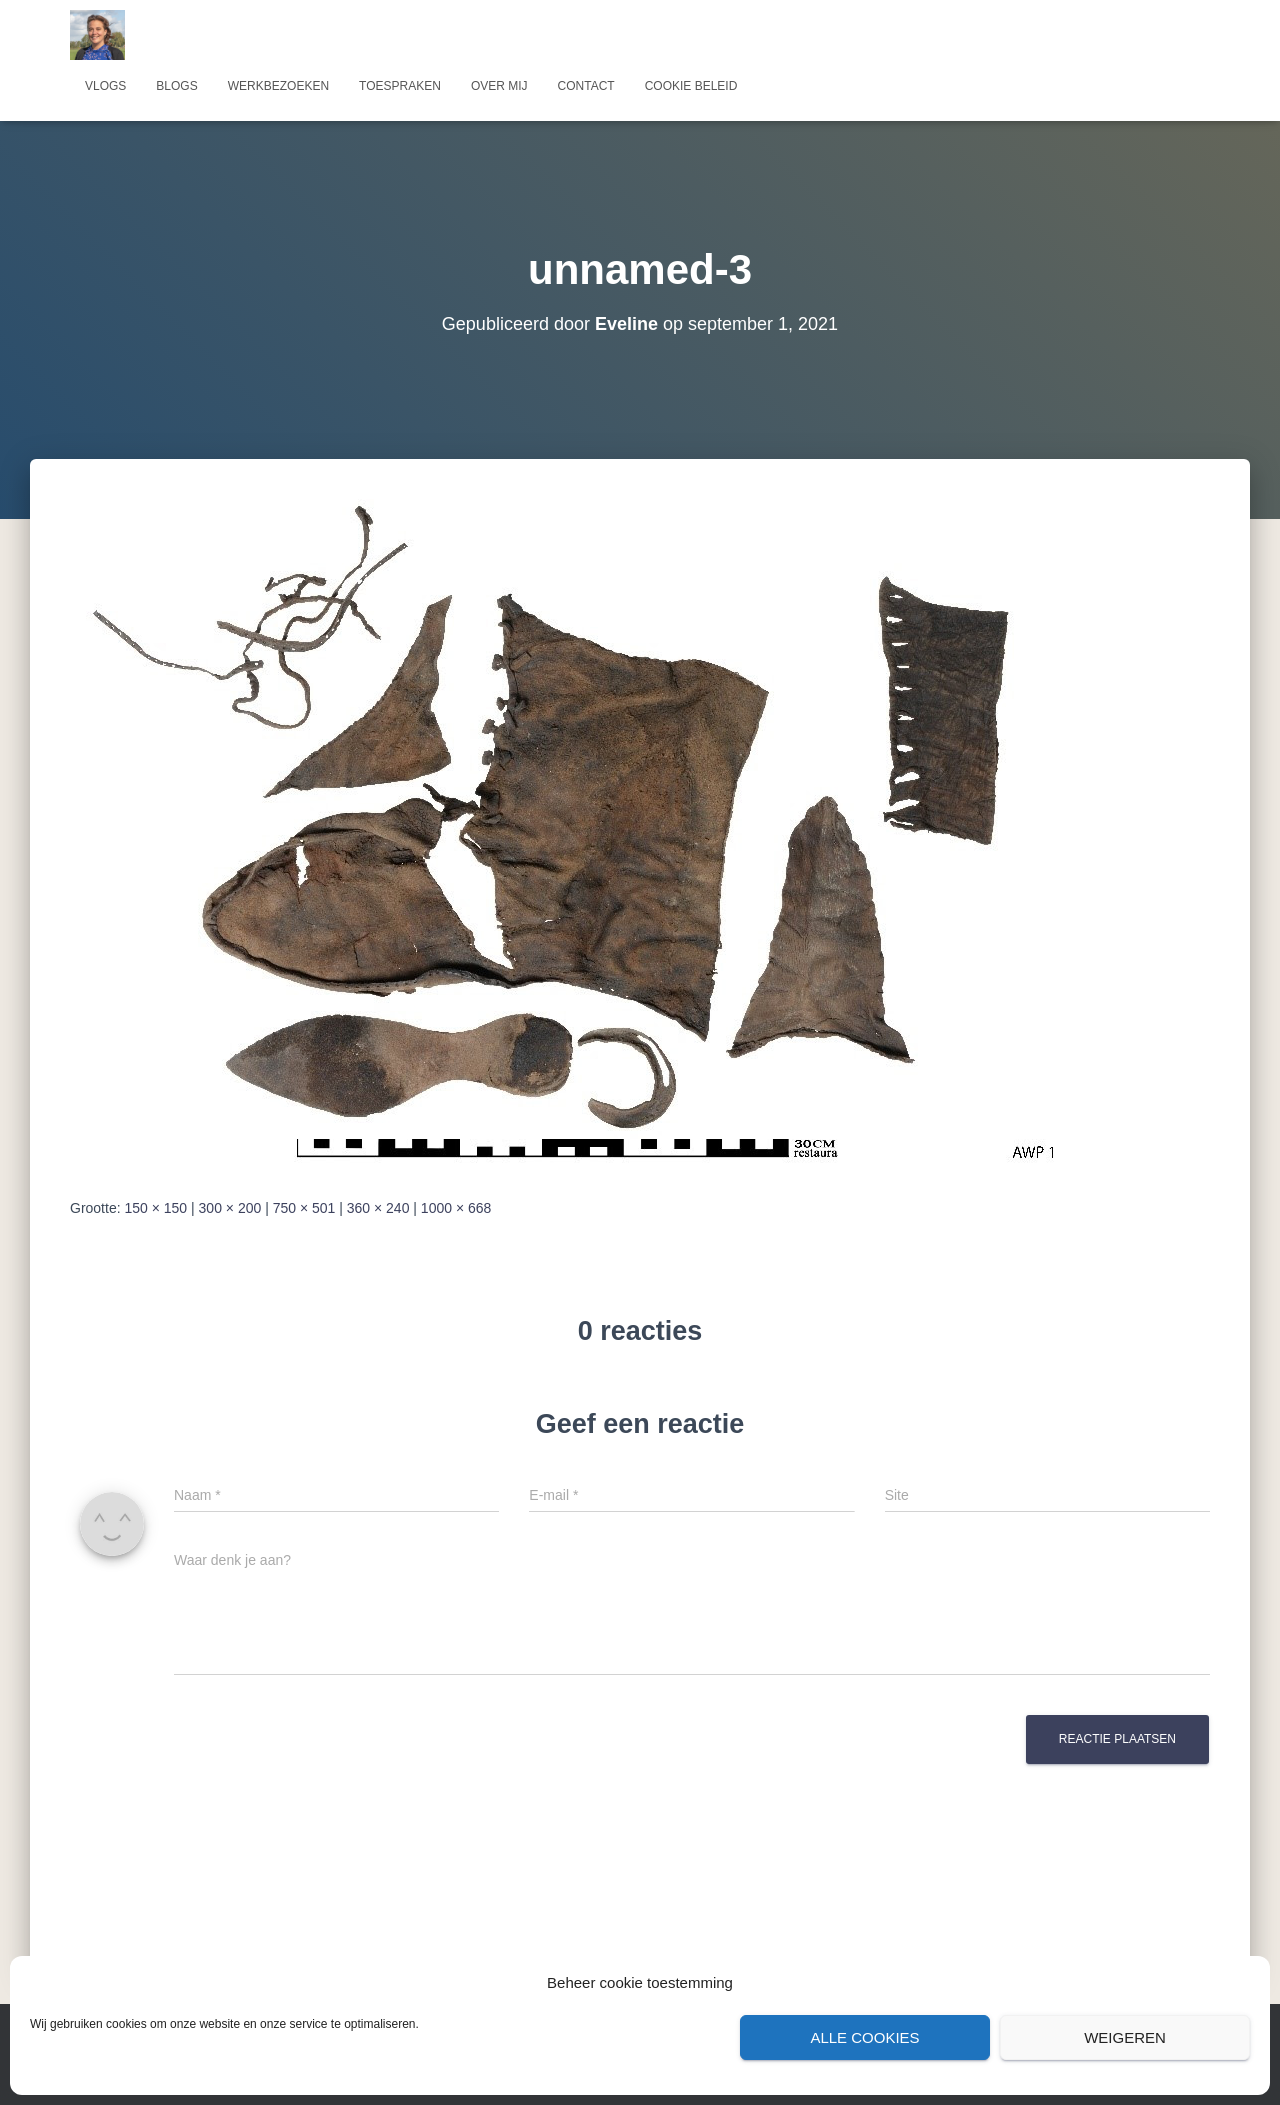 This screenshot has width=1280, height=2105. Describe the element at coordinates (456, 1208) in the screenshot. I see `1000 × 668` at that location.